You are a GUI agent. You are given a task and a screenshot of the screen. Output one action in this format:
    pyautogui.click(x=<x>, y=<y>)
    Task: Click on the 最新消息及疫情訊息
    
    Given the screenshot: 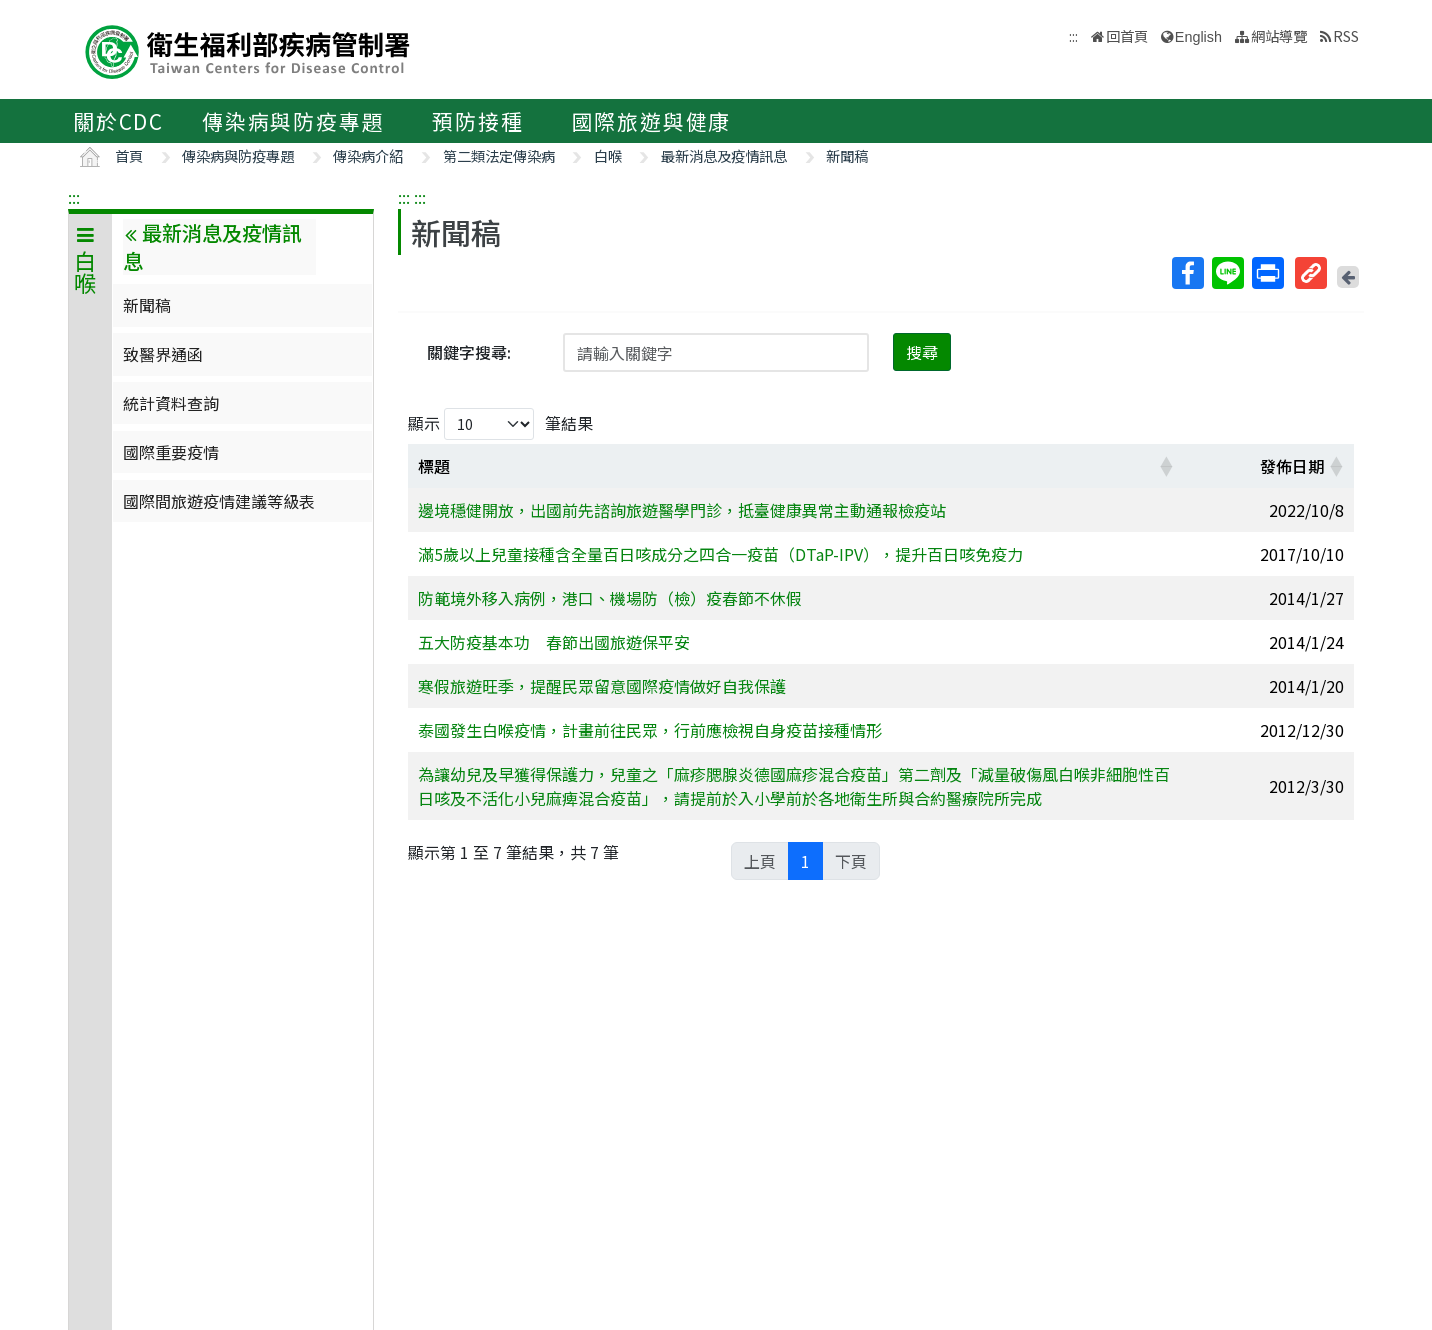 What is the action you would take?
    pyautogui.click(x=724, y=155)
    